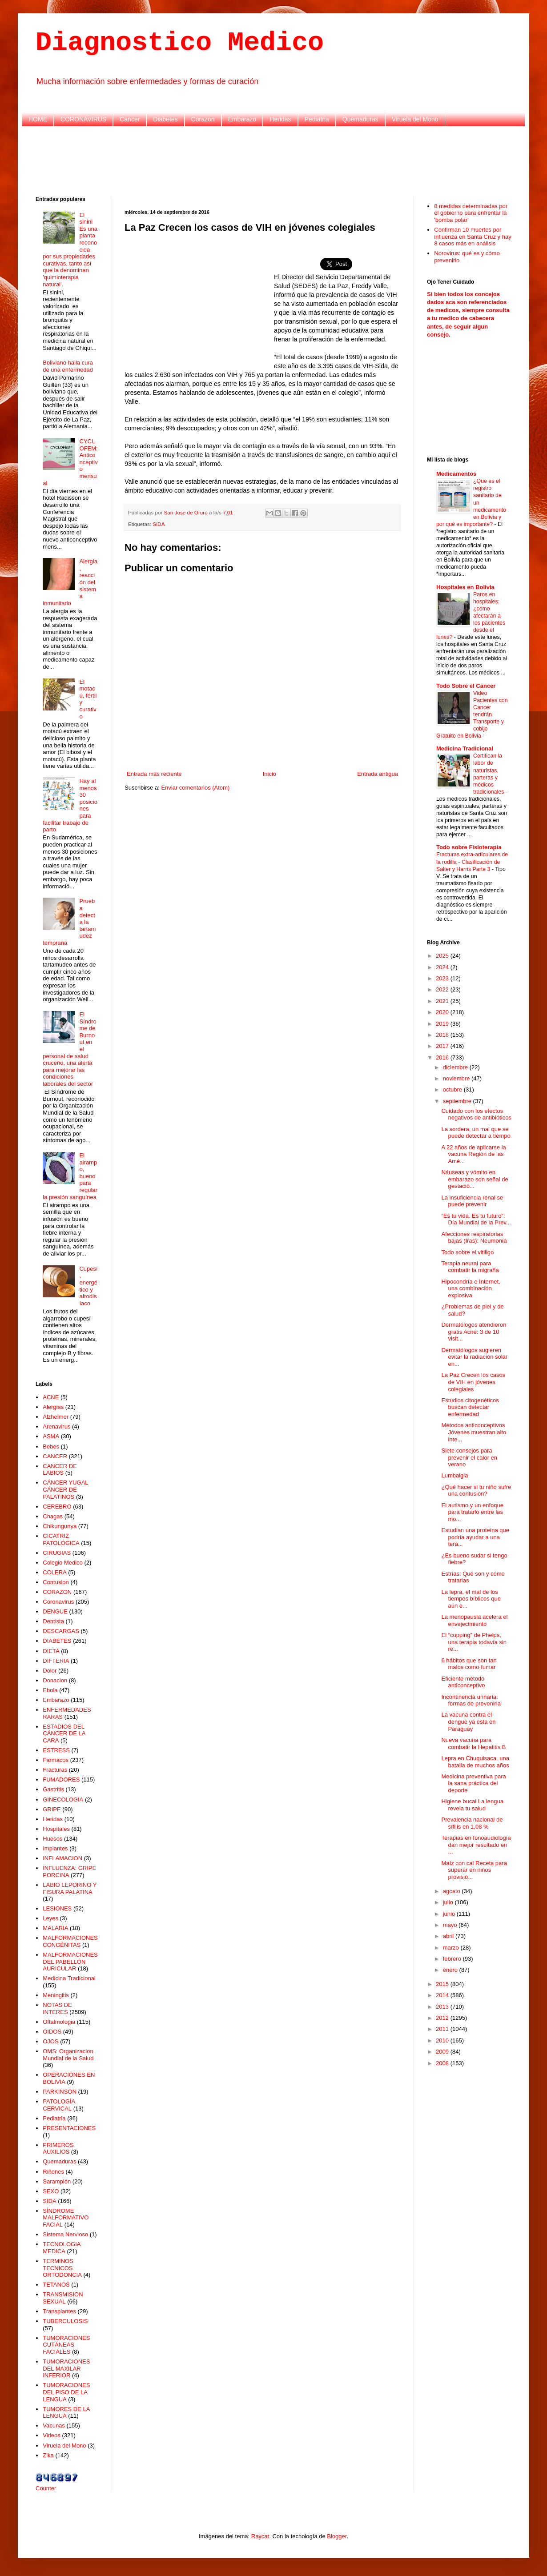 The width and height of the screenshot is (547, 2576). I want to click on ACNE, so click(51, 1397).